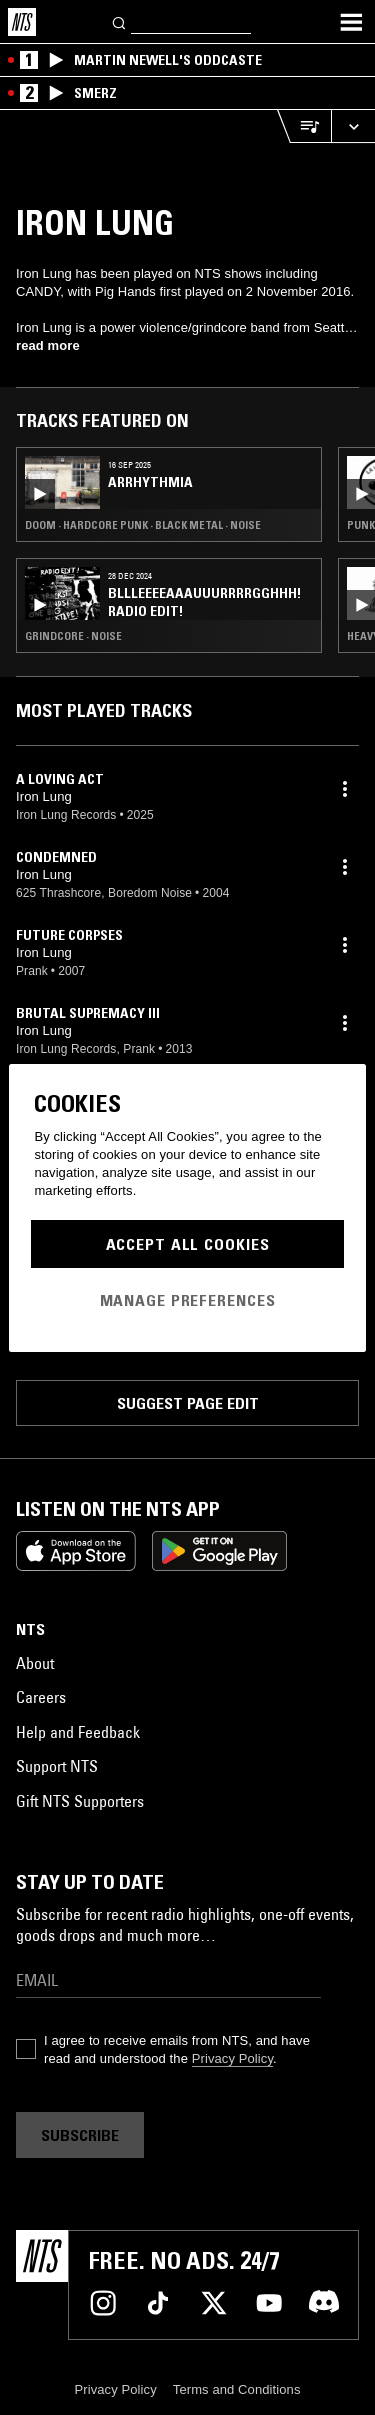 This screenshot has width=375, height=2415. I want to click on About, so click(35, 1663).